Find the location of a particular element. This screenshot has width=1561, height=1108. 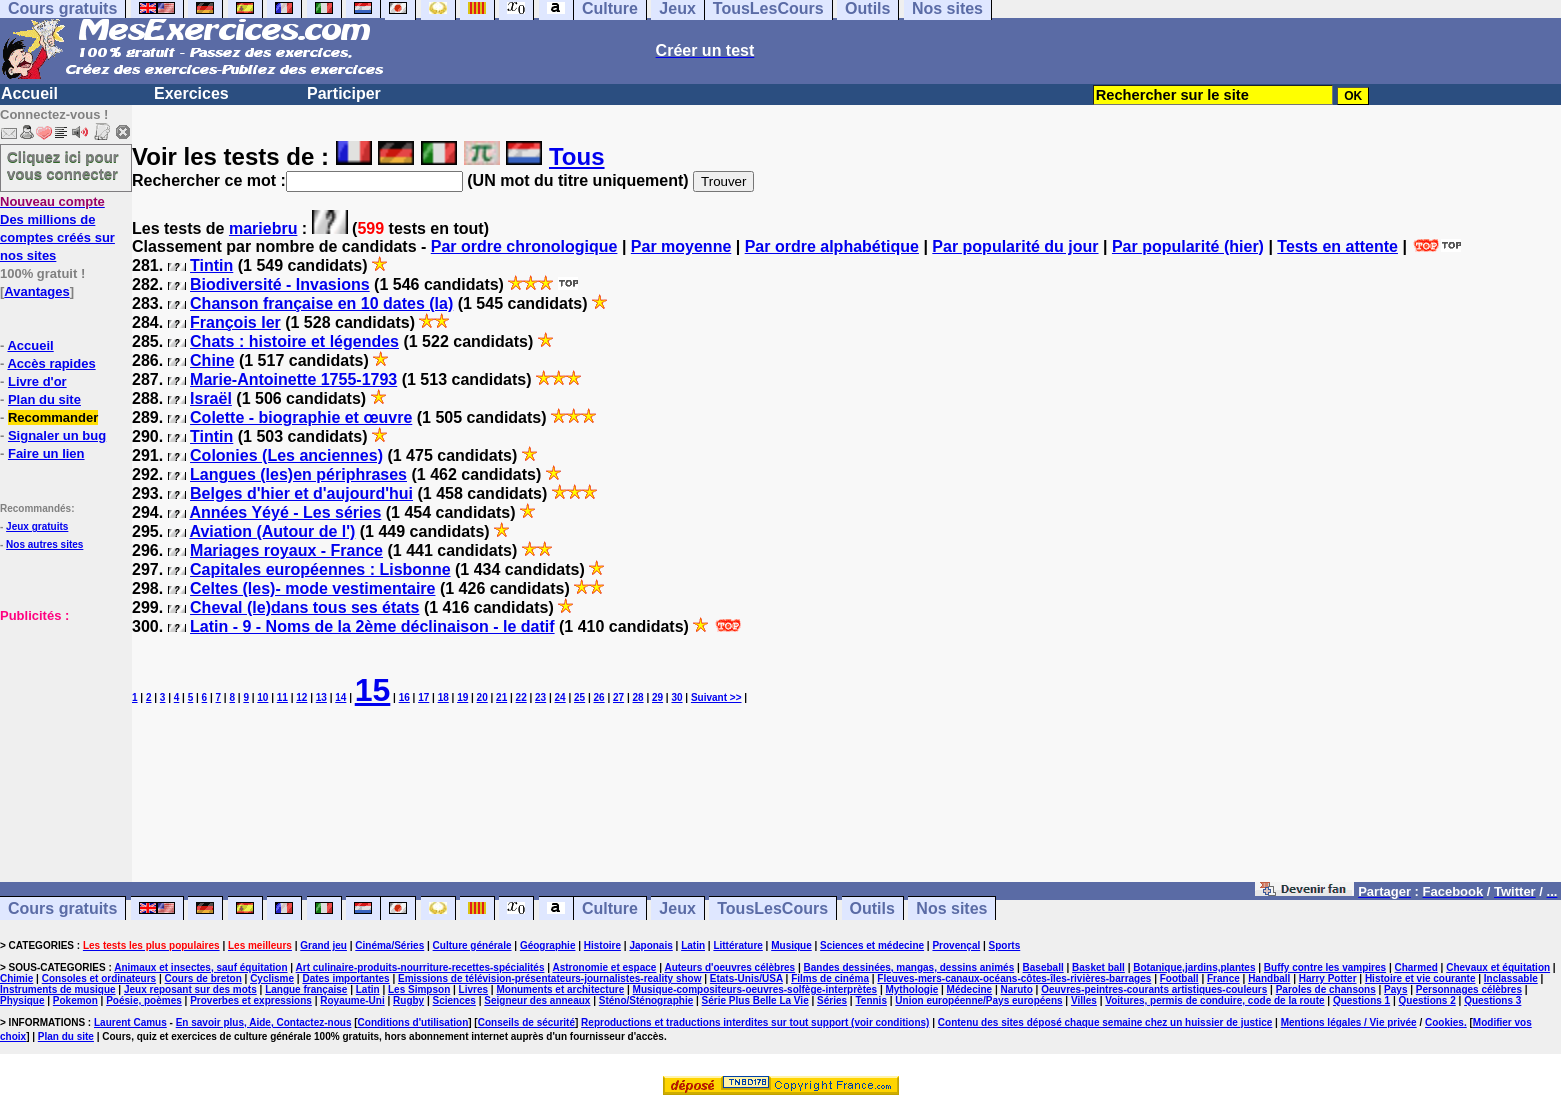

Cinéma/Séries is located at coordinates (389, 945).